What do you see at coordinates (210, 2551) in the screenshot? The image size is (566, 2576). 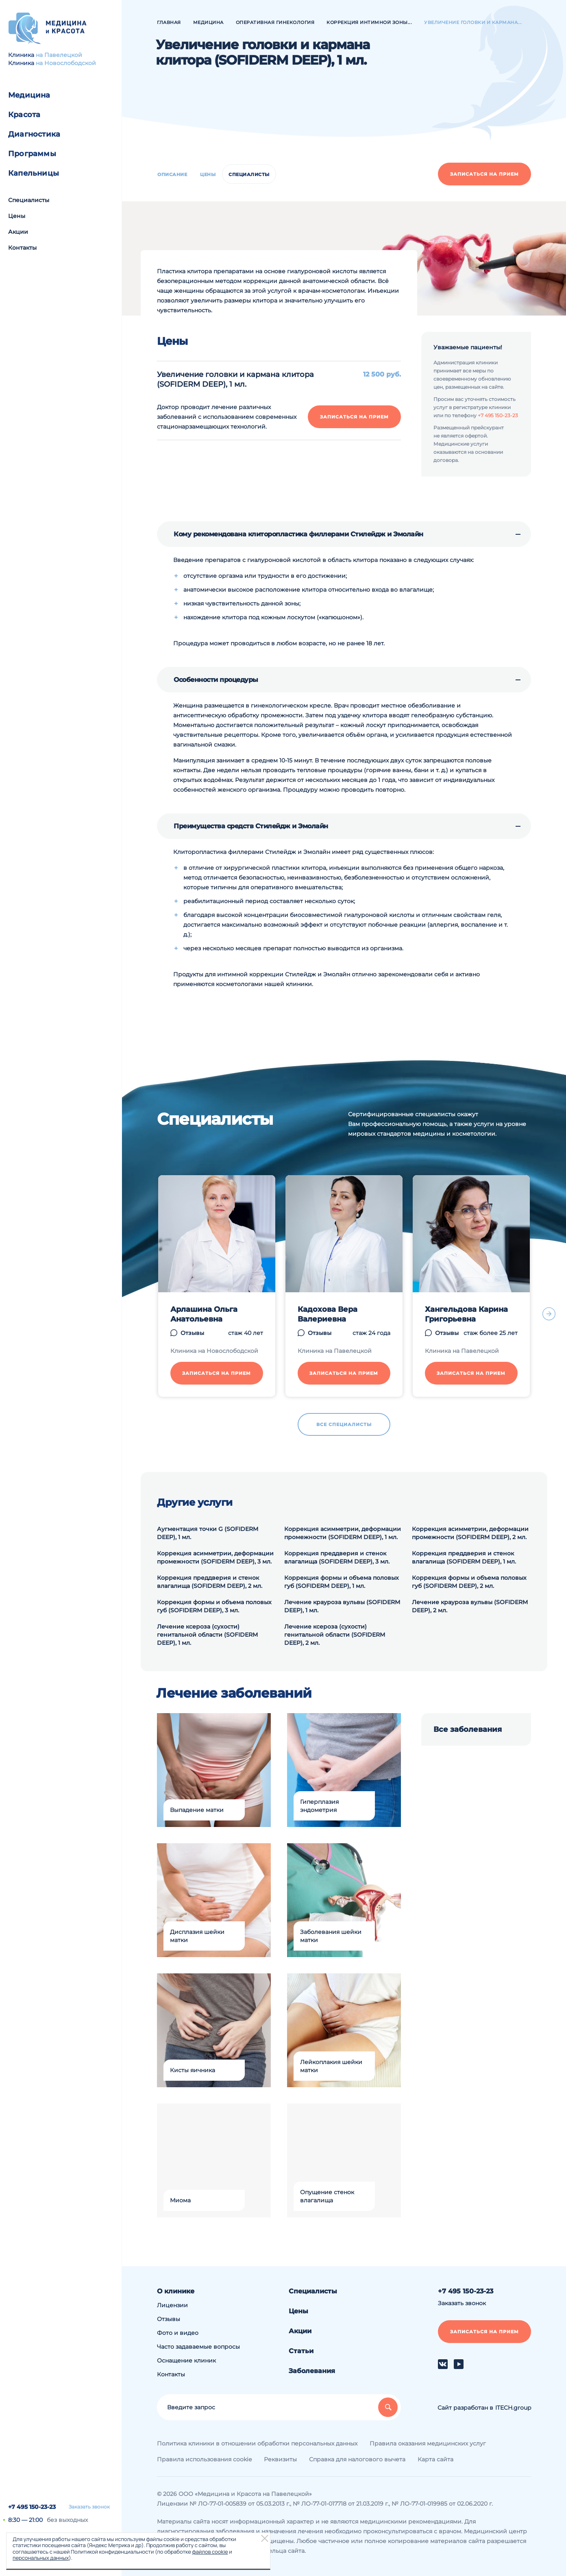 I see `файлов cookie` at bounding box center [210, 2551].